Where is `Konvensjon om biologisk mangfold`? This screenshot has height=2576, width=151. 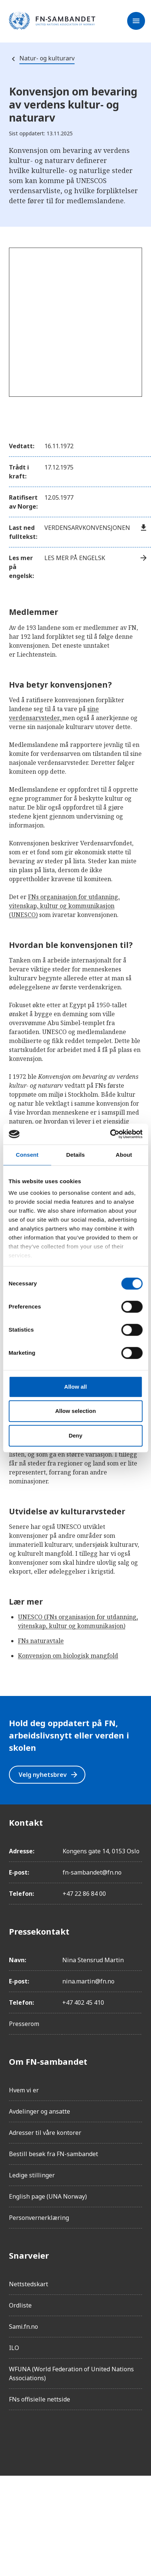
Konvensjon om biologisk mangfold is located at coordinates (68, 1656).